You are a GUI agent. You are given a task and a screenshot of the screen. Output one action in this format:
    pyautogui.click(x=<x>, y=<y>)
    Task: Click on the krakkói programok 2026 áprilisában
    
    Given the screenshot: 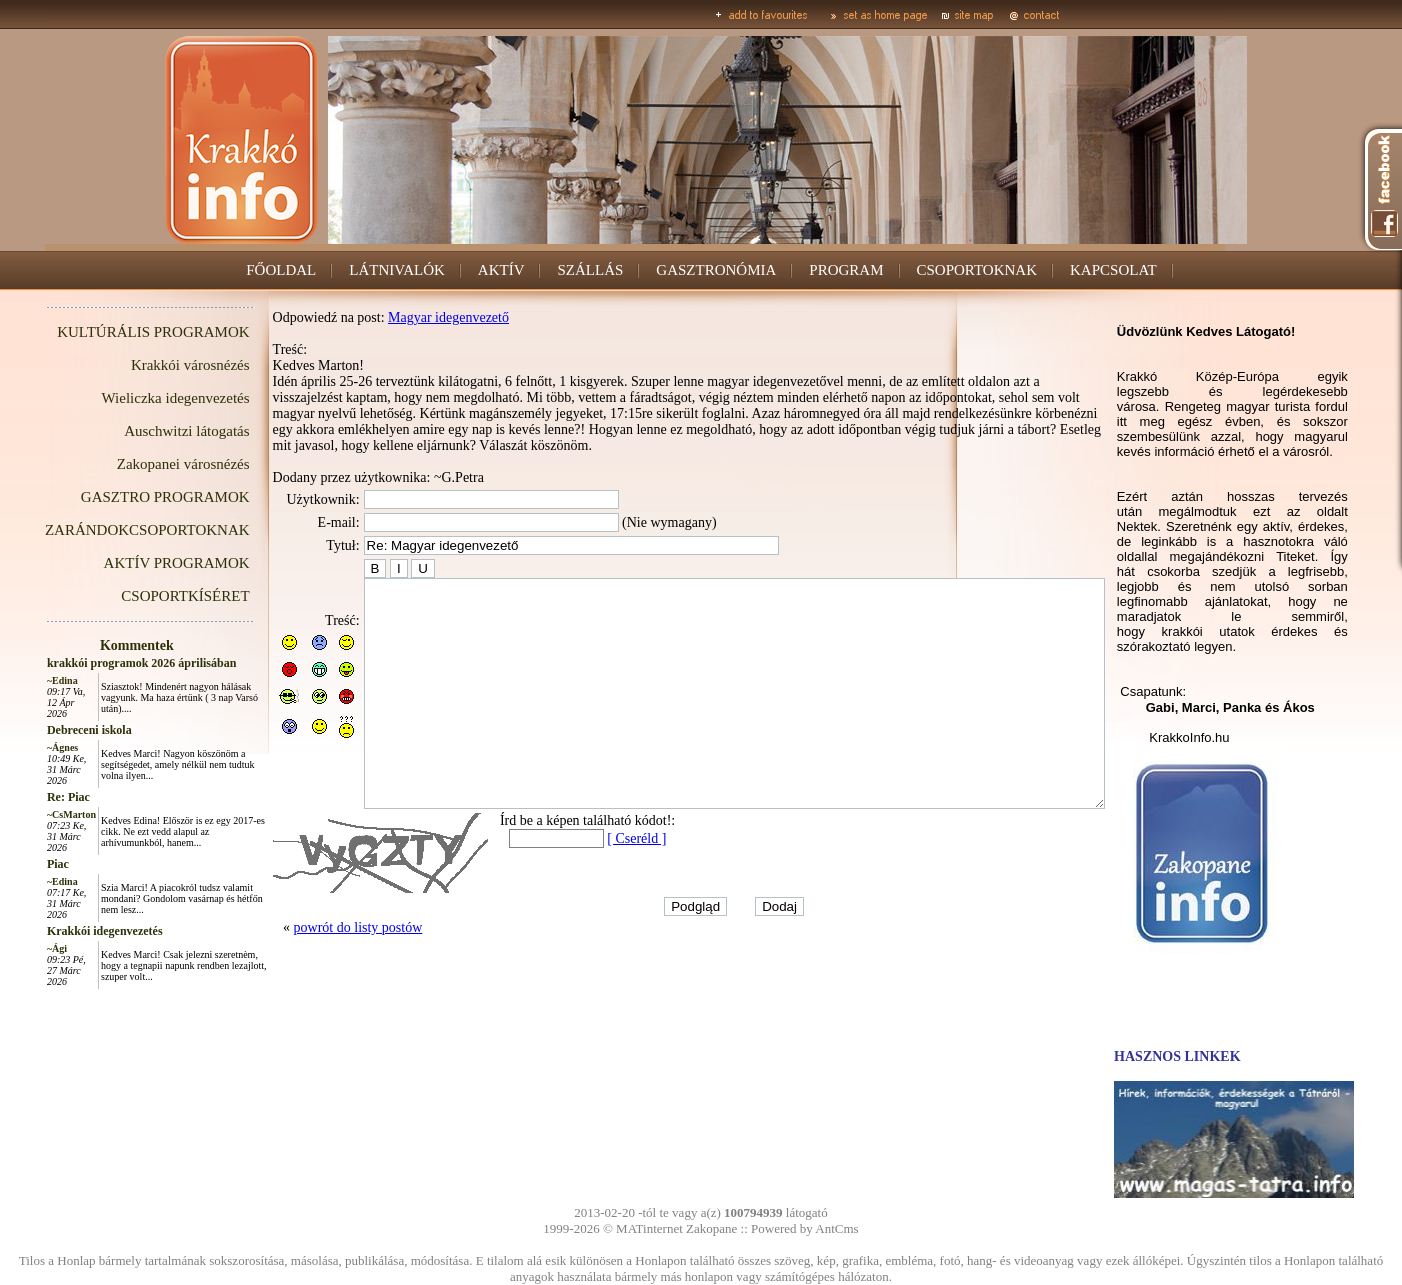 What is the action you would take?
    pyautogui.click(x=96, y=663)
    